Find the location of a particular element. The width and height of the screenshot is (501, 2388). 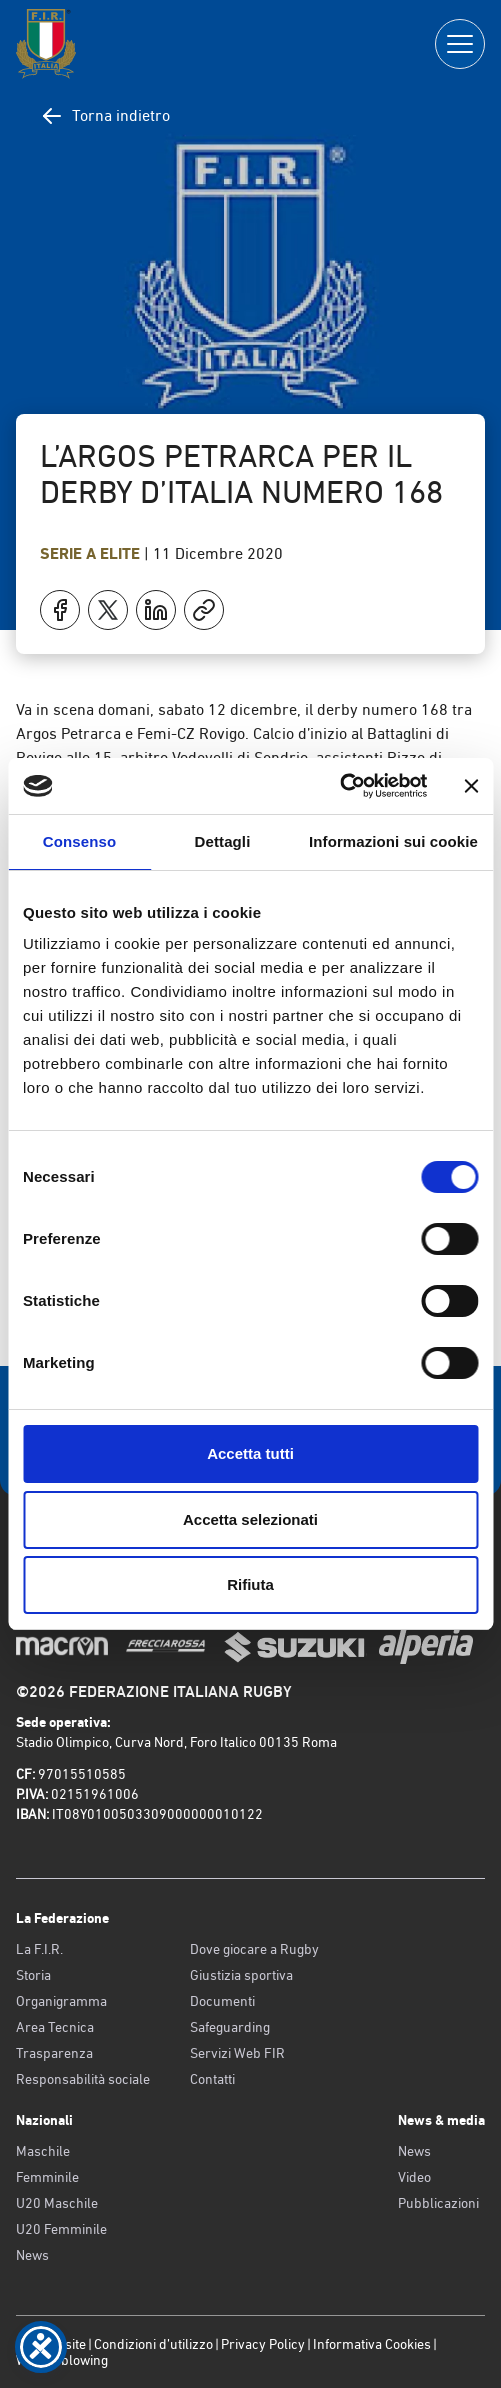

U20 Maschile is located at coordinates (57, 2203).